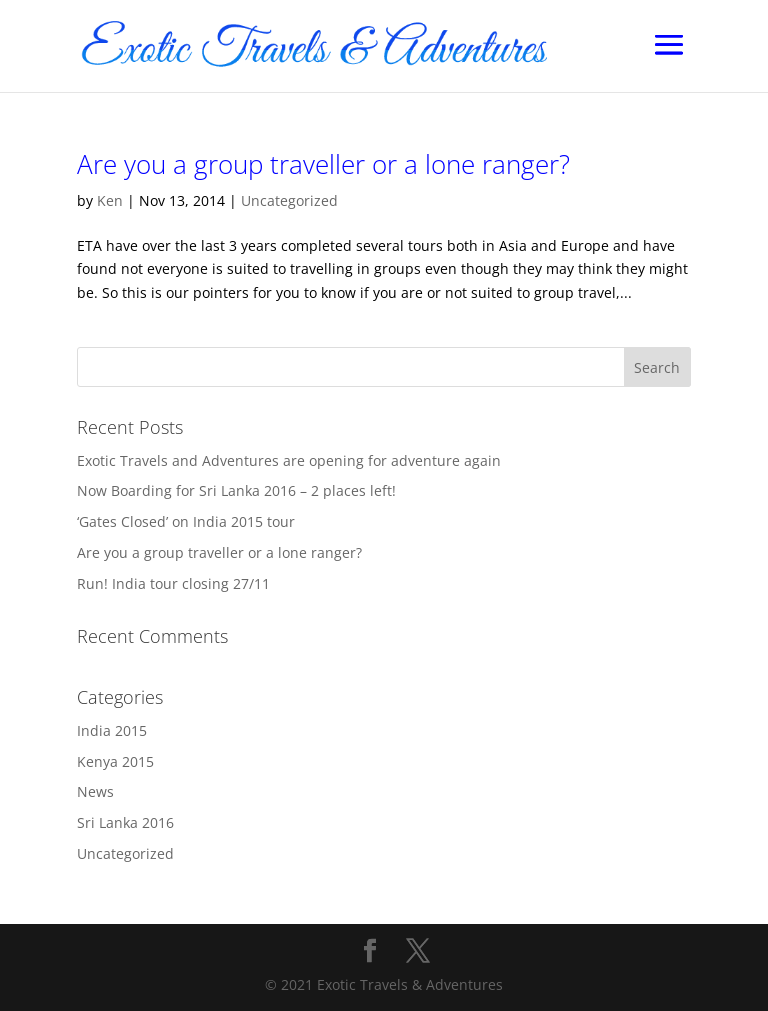 Image resolution: width=768 pixels, height=1011 pixels. Describe the element at coordinates (115, 761) in the screenshot. I see `Kenya 2015` at that location.